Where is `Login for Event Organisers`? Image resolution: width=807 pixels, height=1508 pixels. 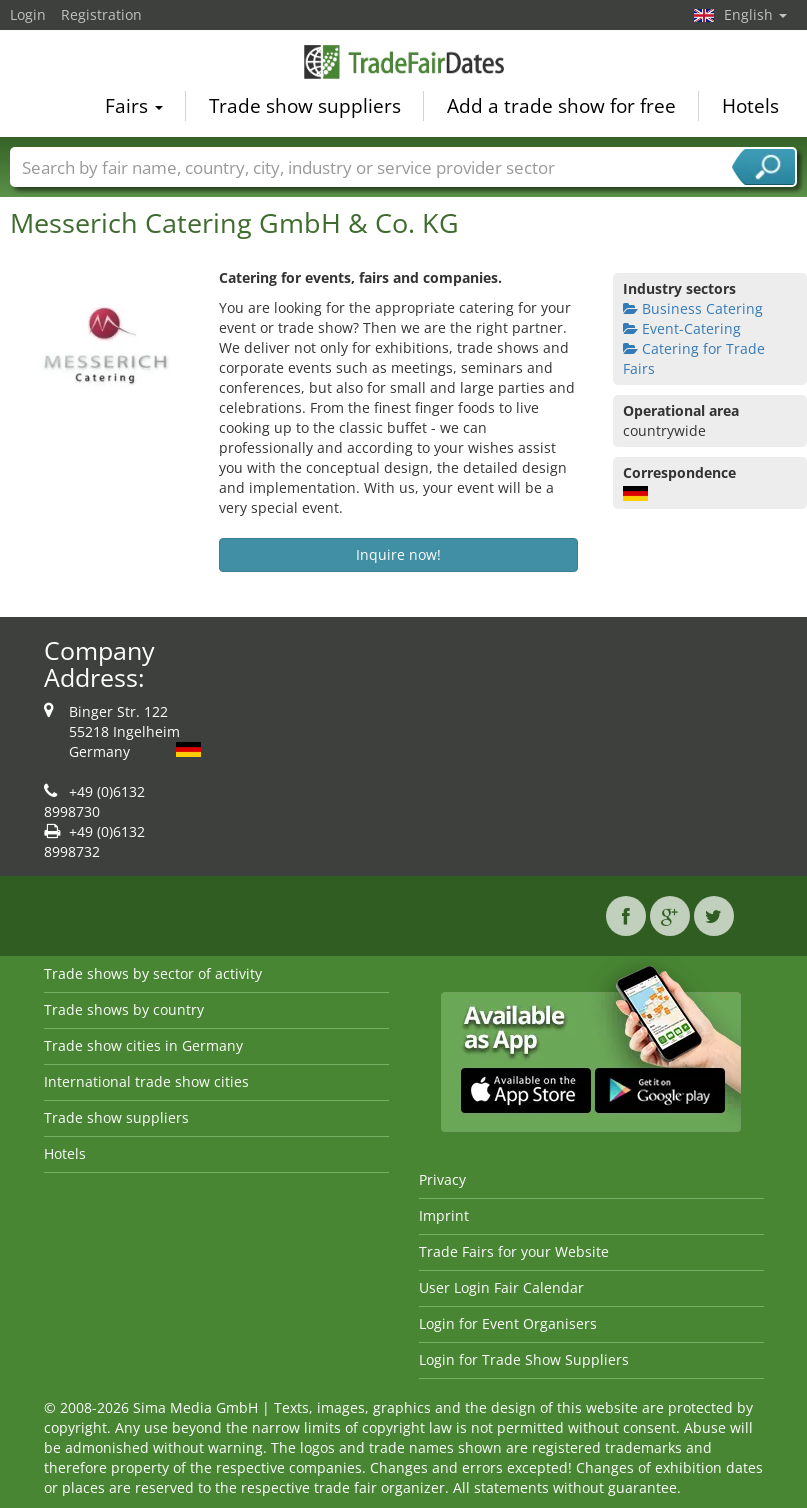 Login for Event Organisers is located at coordinates (508, 1323).